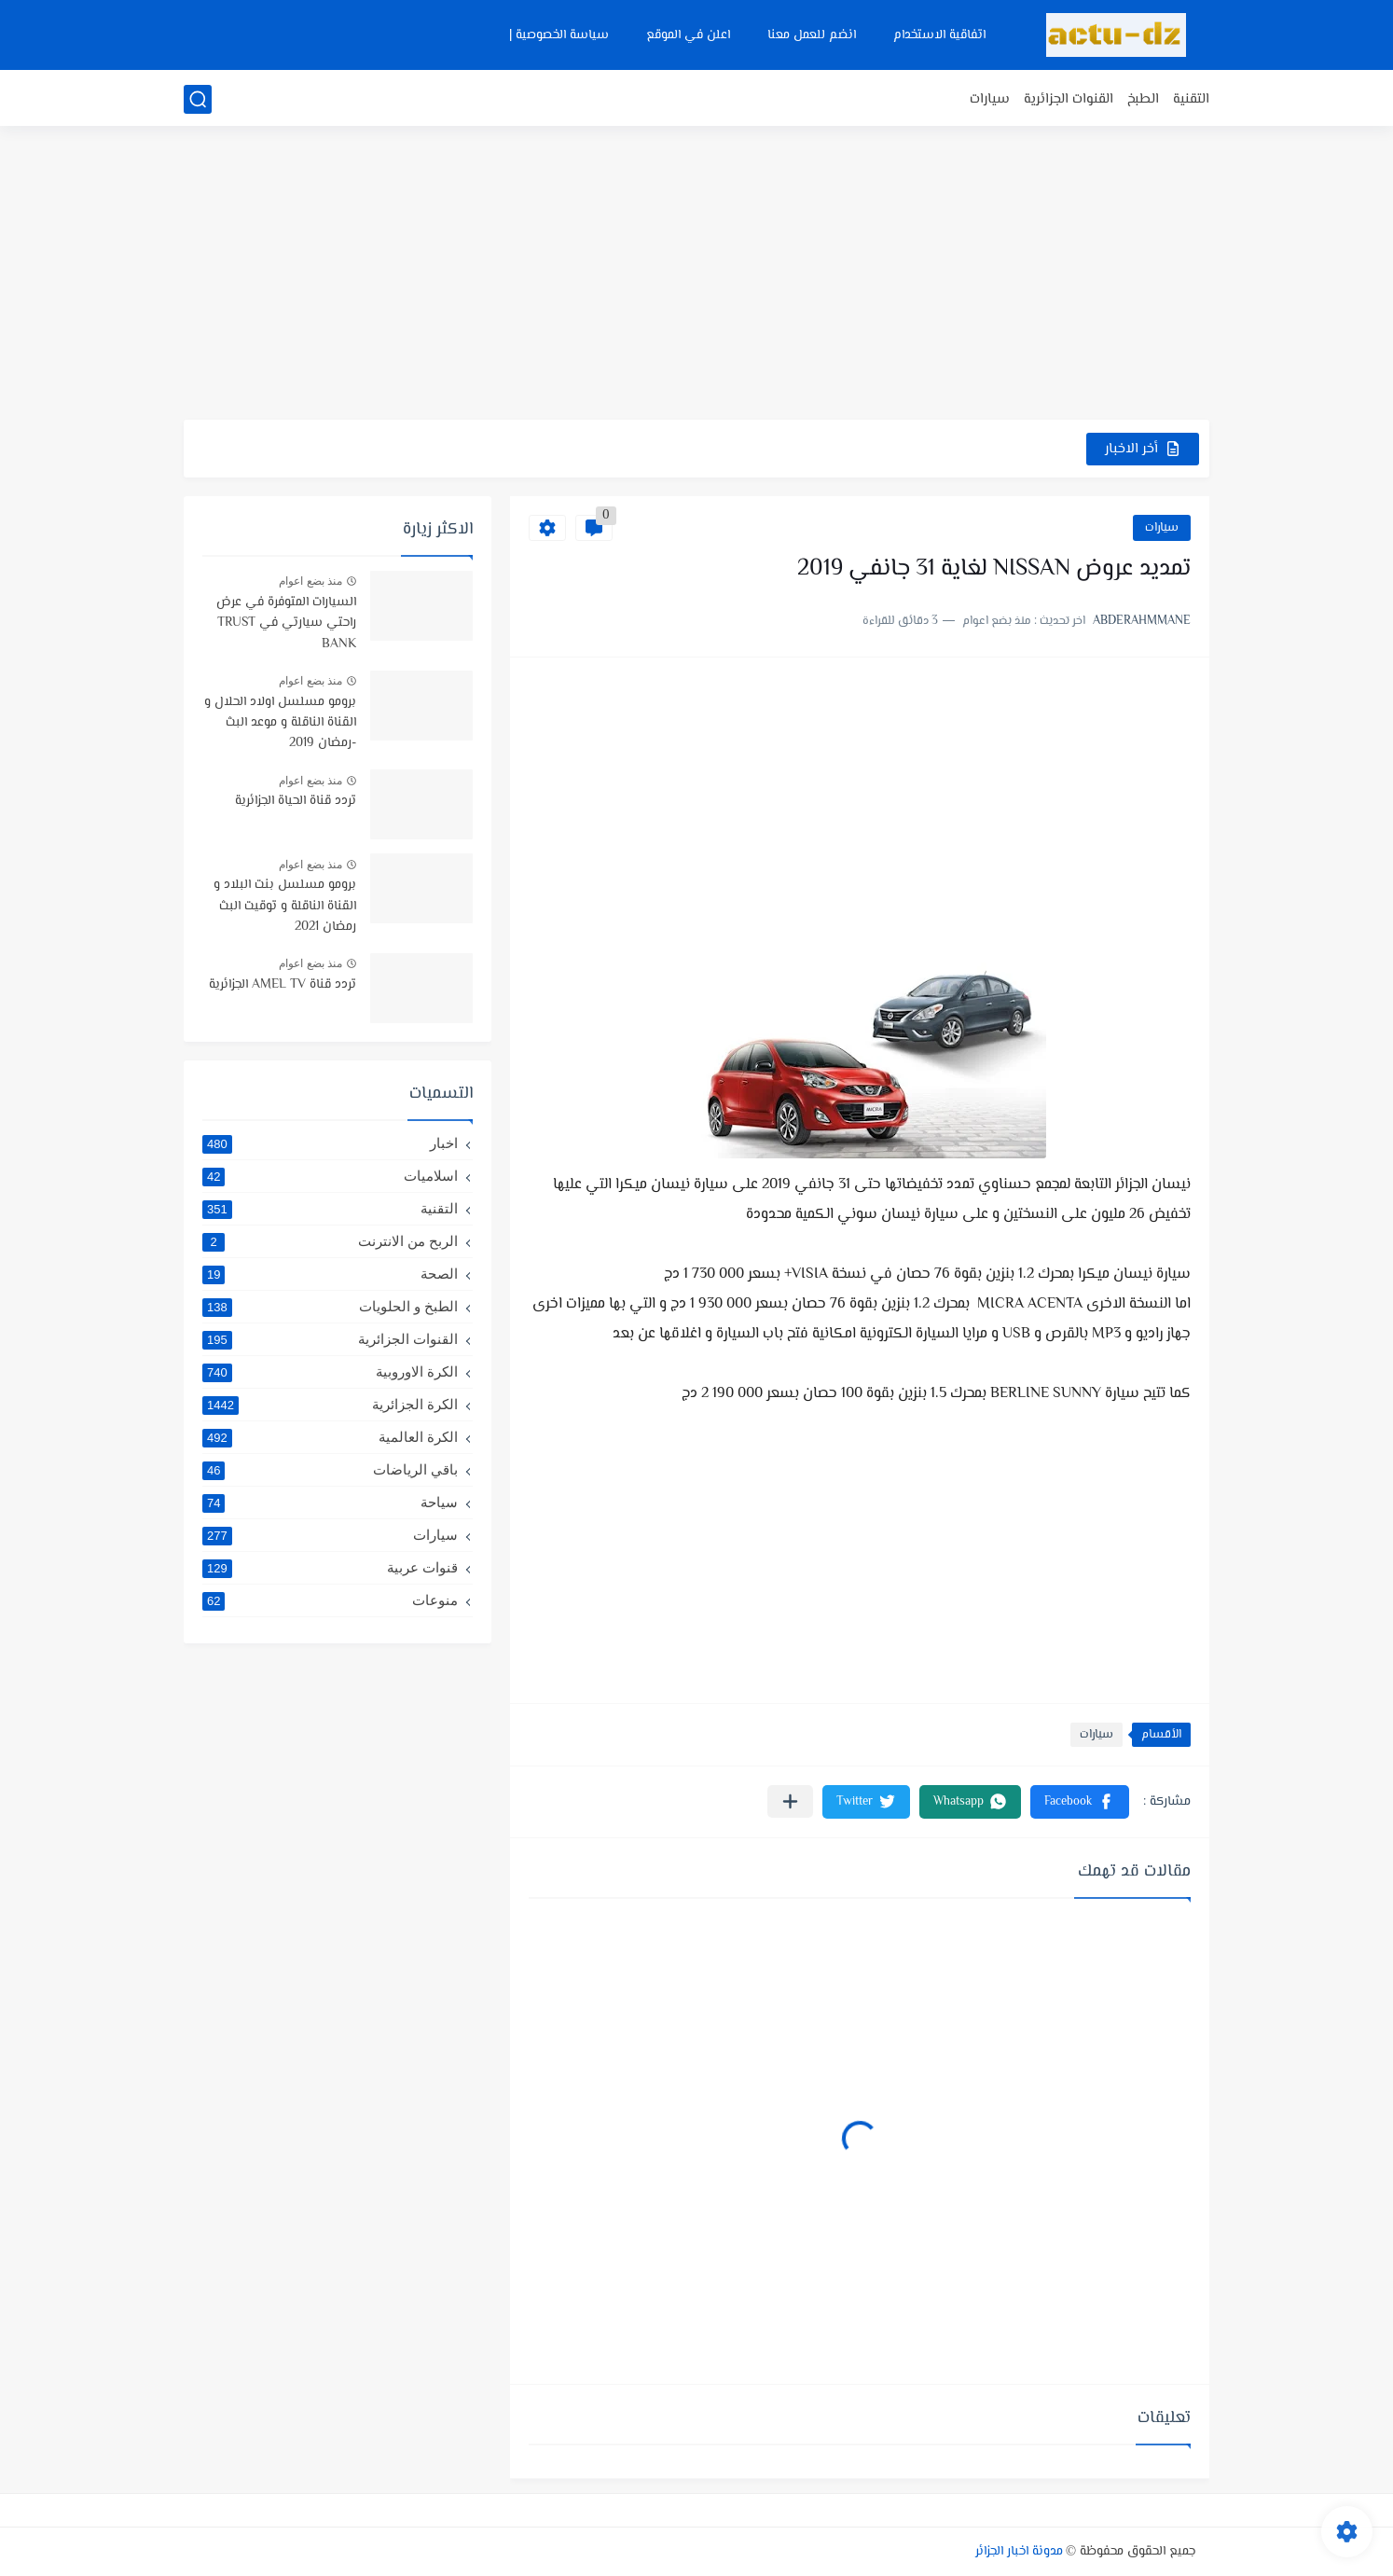  I want to click on منوعات, so click(330, 1600).